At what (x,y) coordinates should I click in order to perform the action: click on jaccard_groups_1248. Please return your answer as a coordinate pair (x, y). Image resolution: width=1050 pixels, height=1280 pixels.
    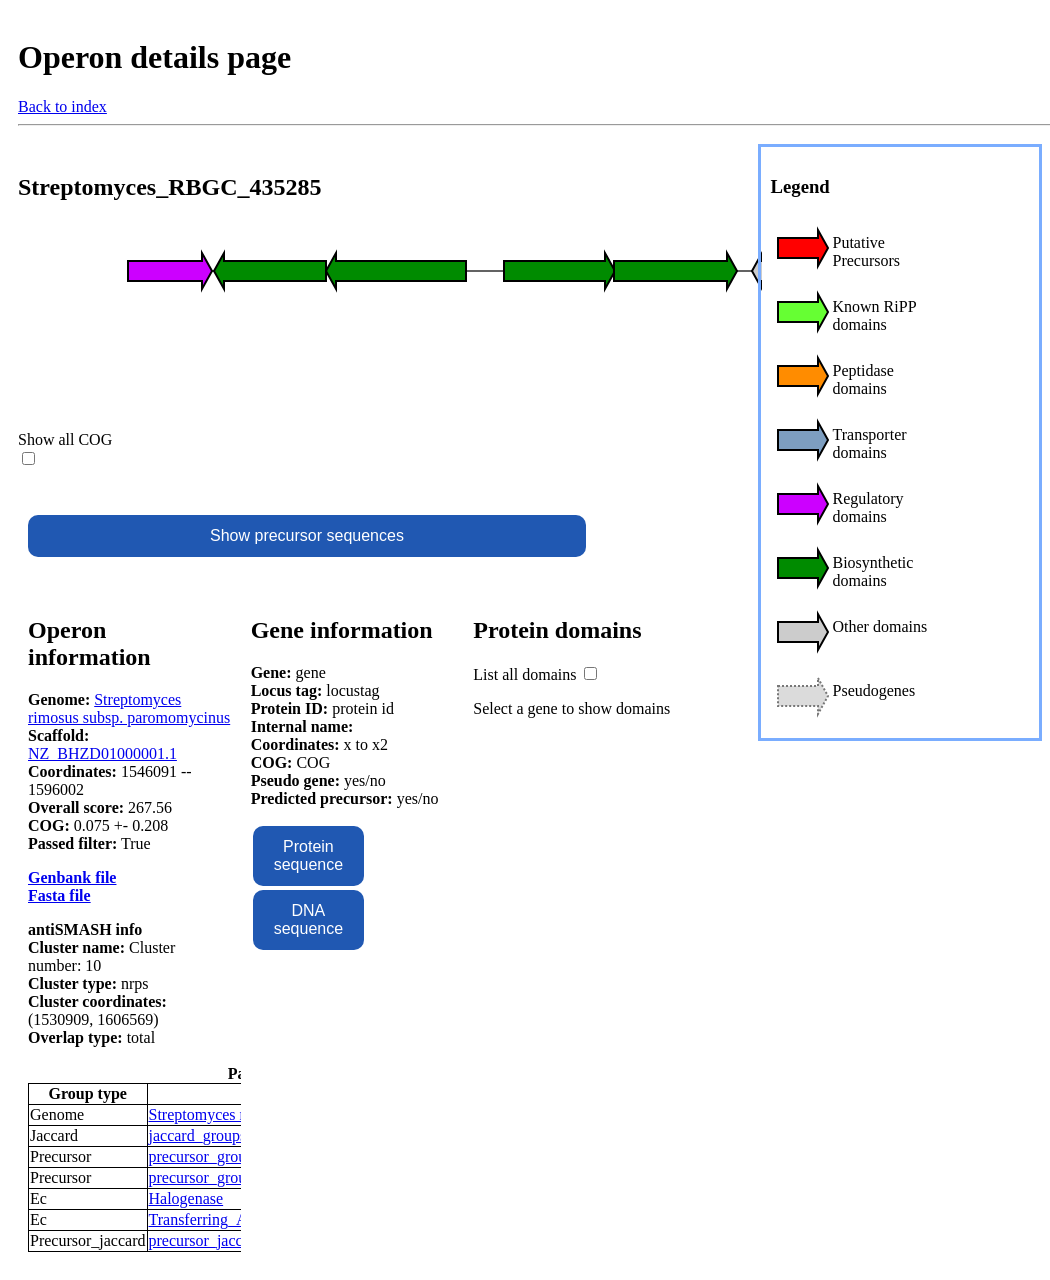
    Looking at the image, I should click on (218, 1135).